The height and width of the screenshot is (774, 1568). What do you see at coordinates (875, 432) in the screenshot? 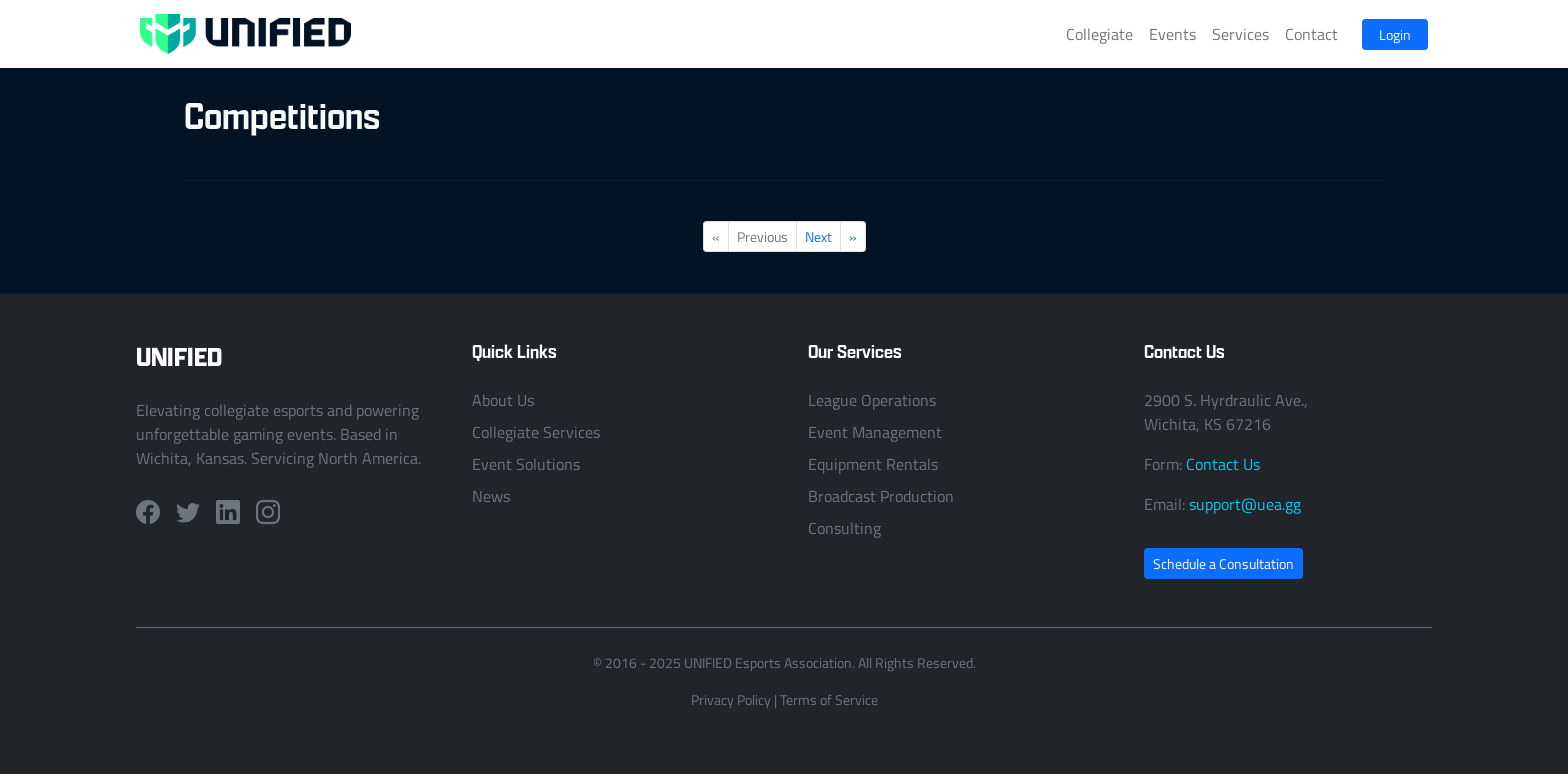
I see `Event Management` at bounding box center [875, 432].